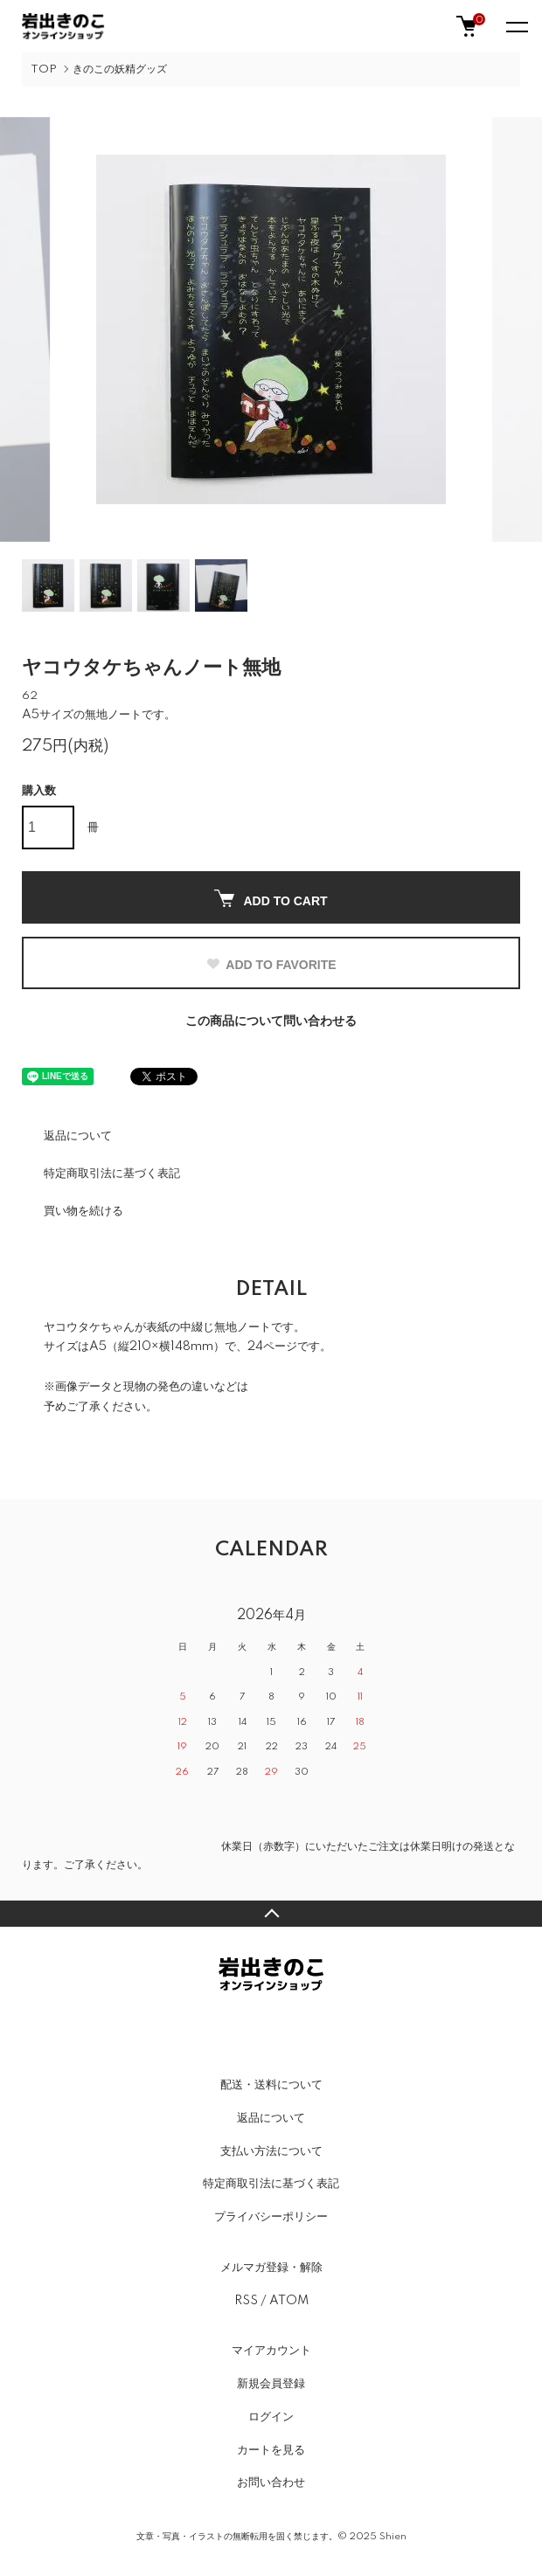 This screenshot has height=2576, width=542. Describe the element at coordinates (120, 69) in the screenshot. I see `きのこの妖精グッズ` at that location.